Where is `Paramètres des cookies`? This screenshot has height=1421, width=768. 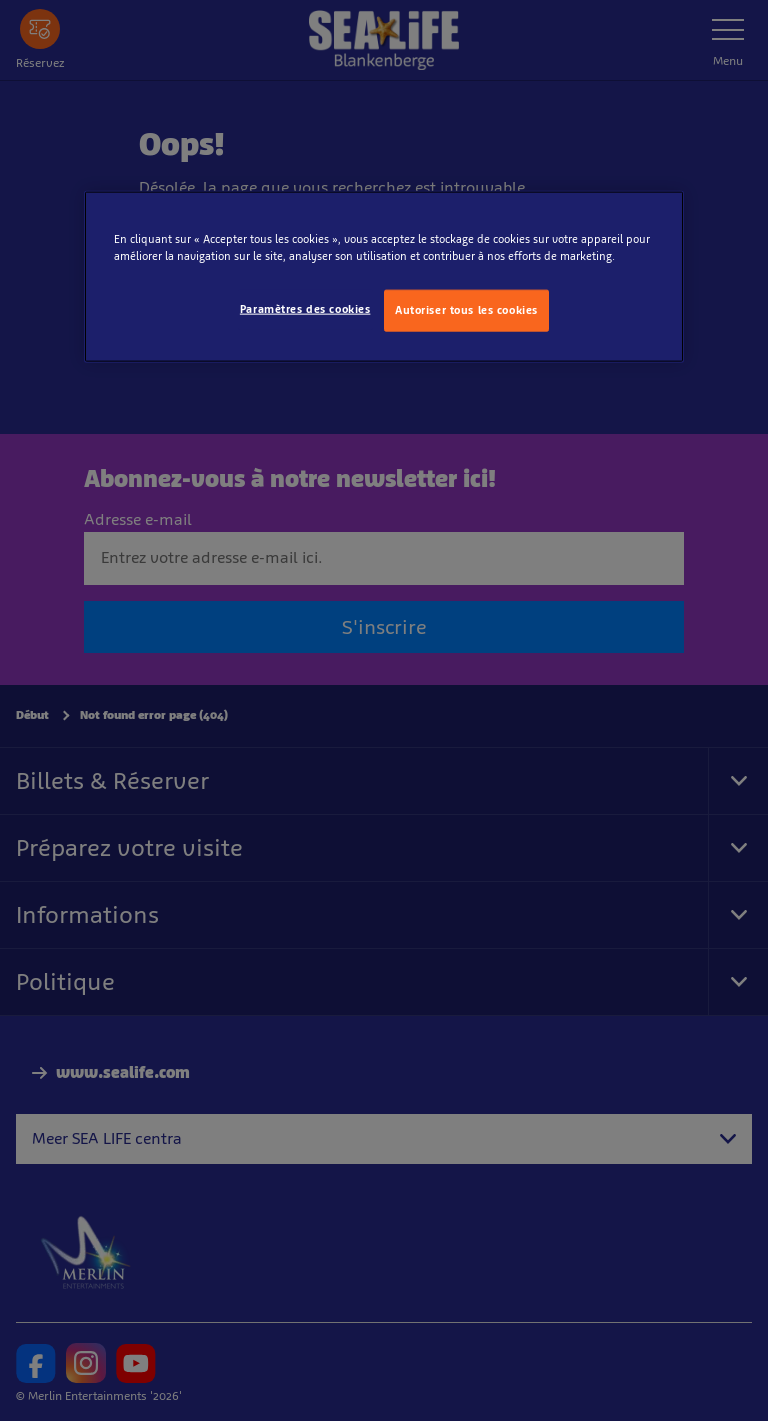
Paramètres des cookies is located at coordinates (305, 309).